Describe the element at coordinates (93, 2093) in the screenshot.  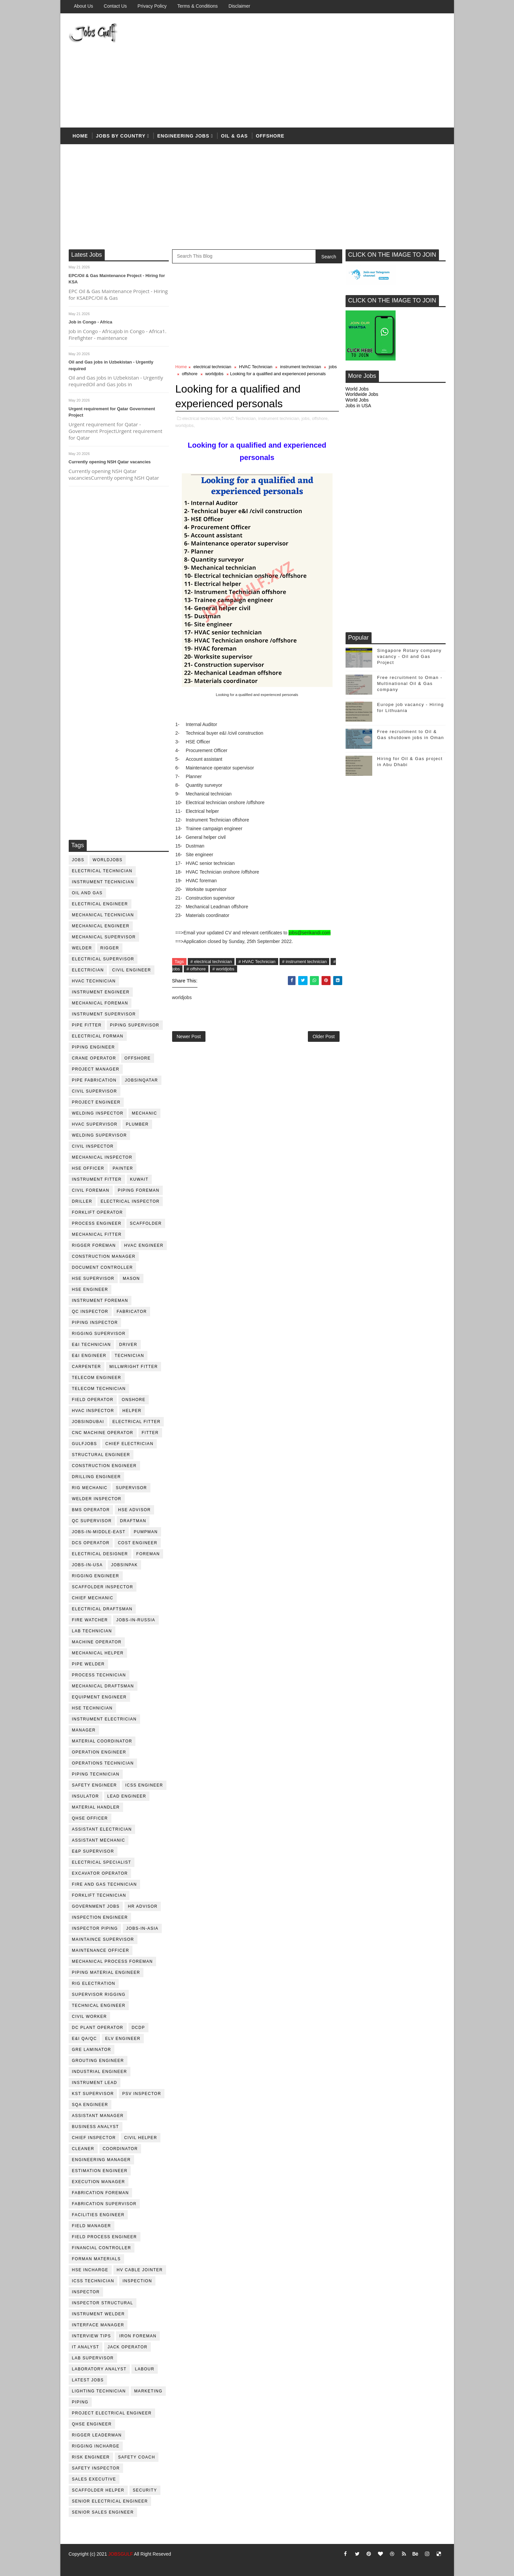
I see `KST Supervisor` at that location.